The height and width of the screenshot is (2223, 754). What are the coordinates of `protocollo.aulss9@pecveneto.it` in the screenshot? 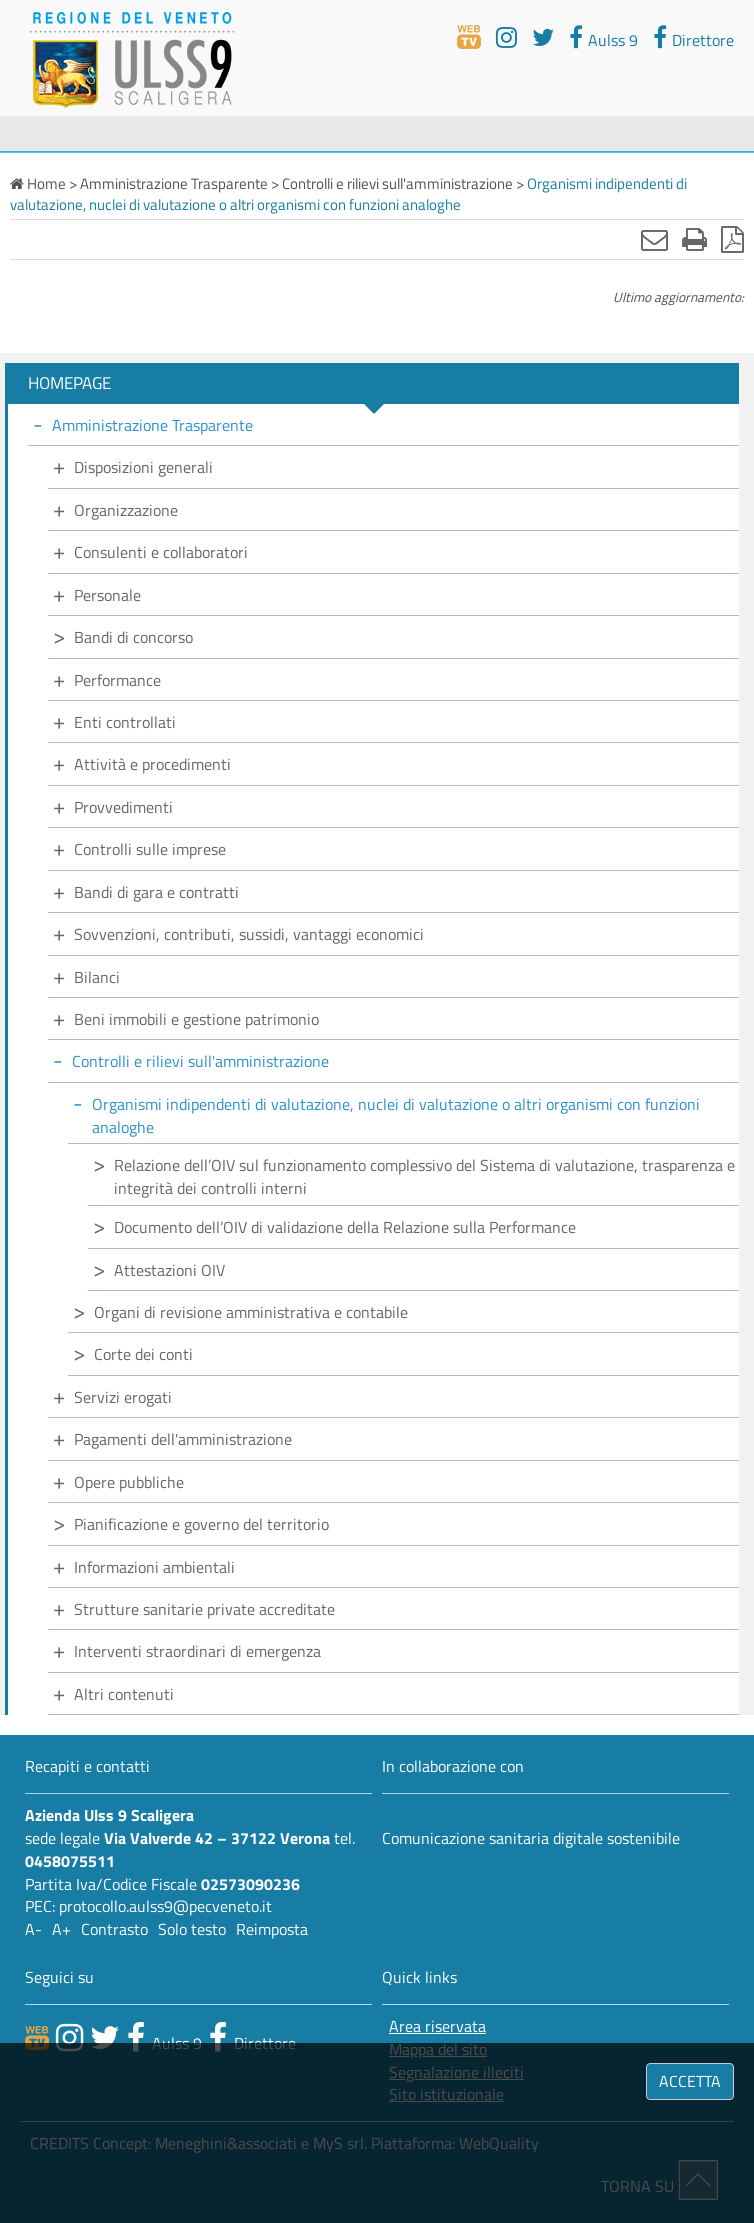 It's located at (165, 1906).